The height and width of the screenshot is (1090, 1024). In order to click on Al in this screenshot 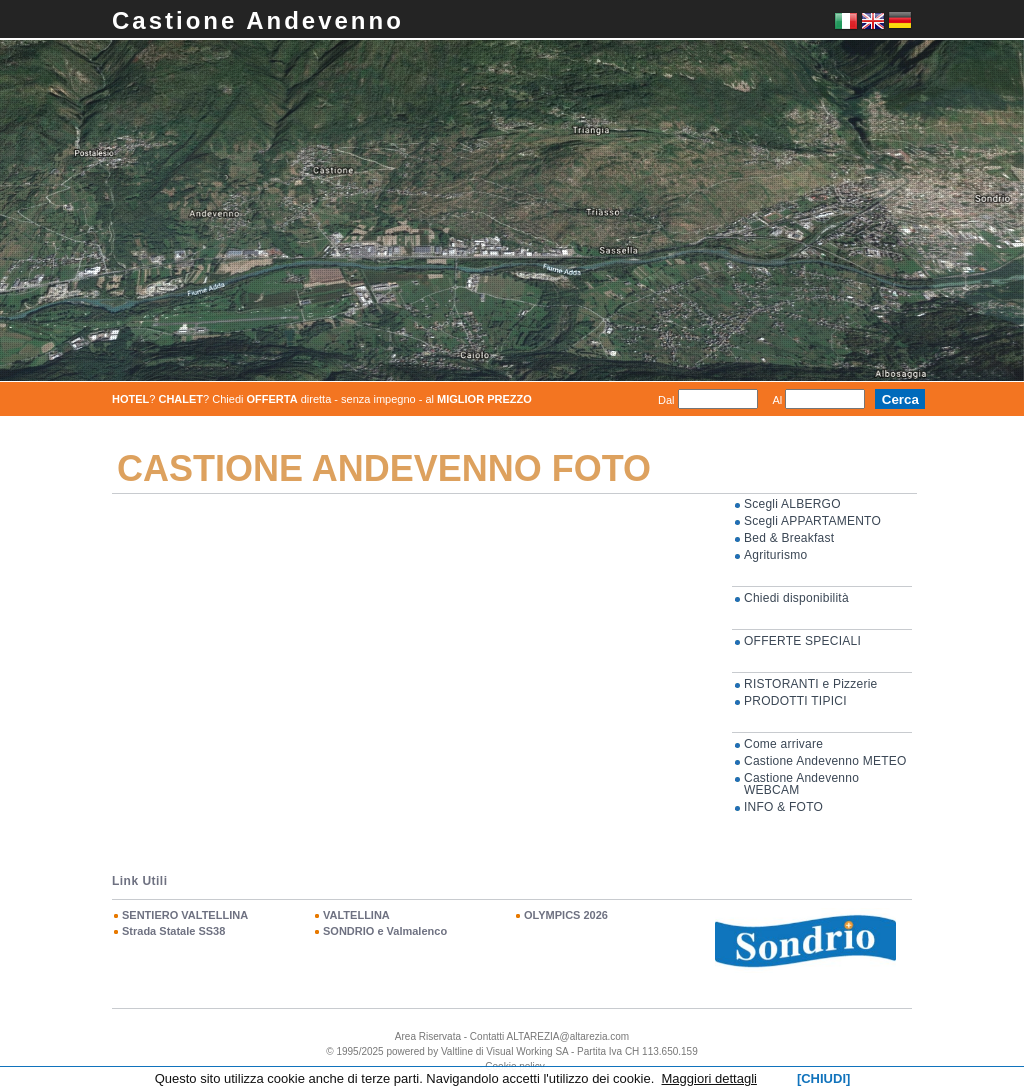, I will do `click(778, 400)`.